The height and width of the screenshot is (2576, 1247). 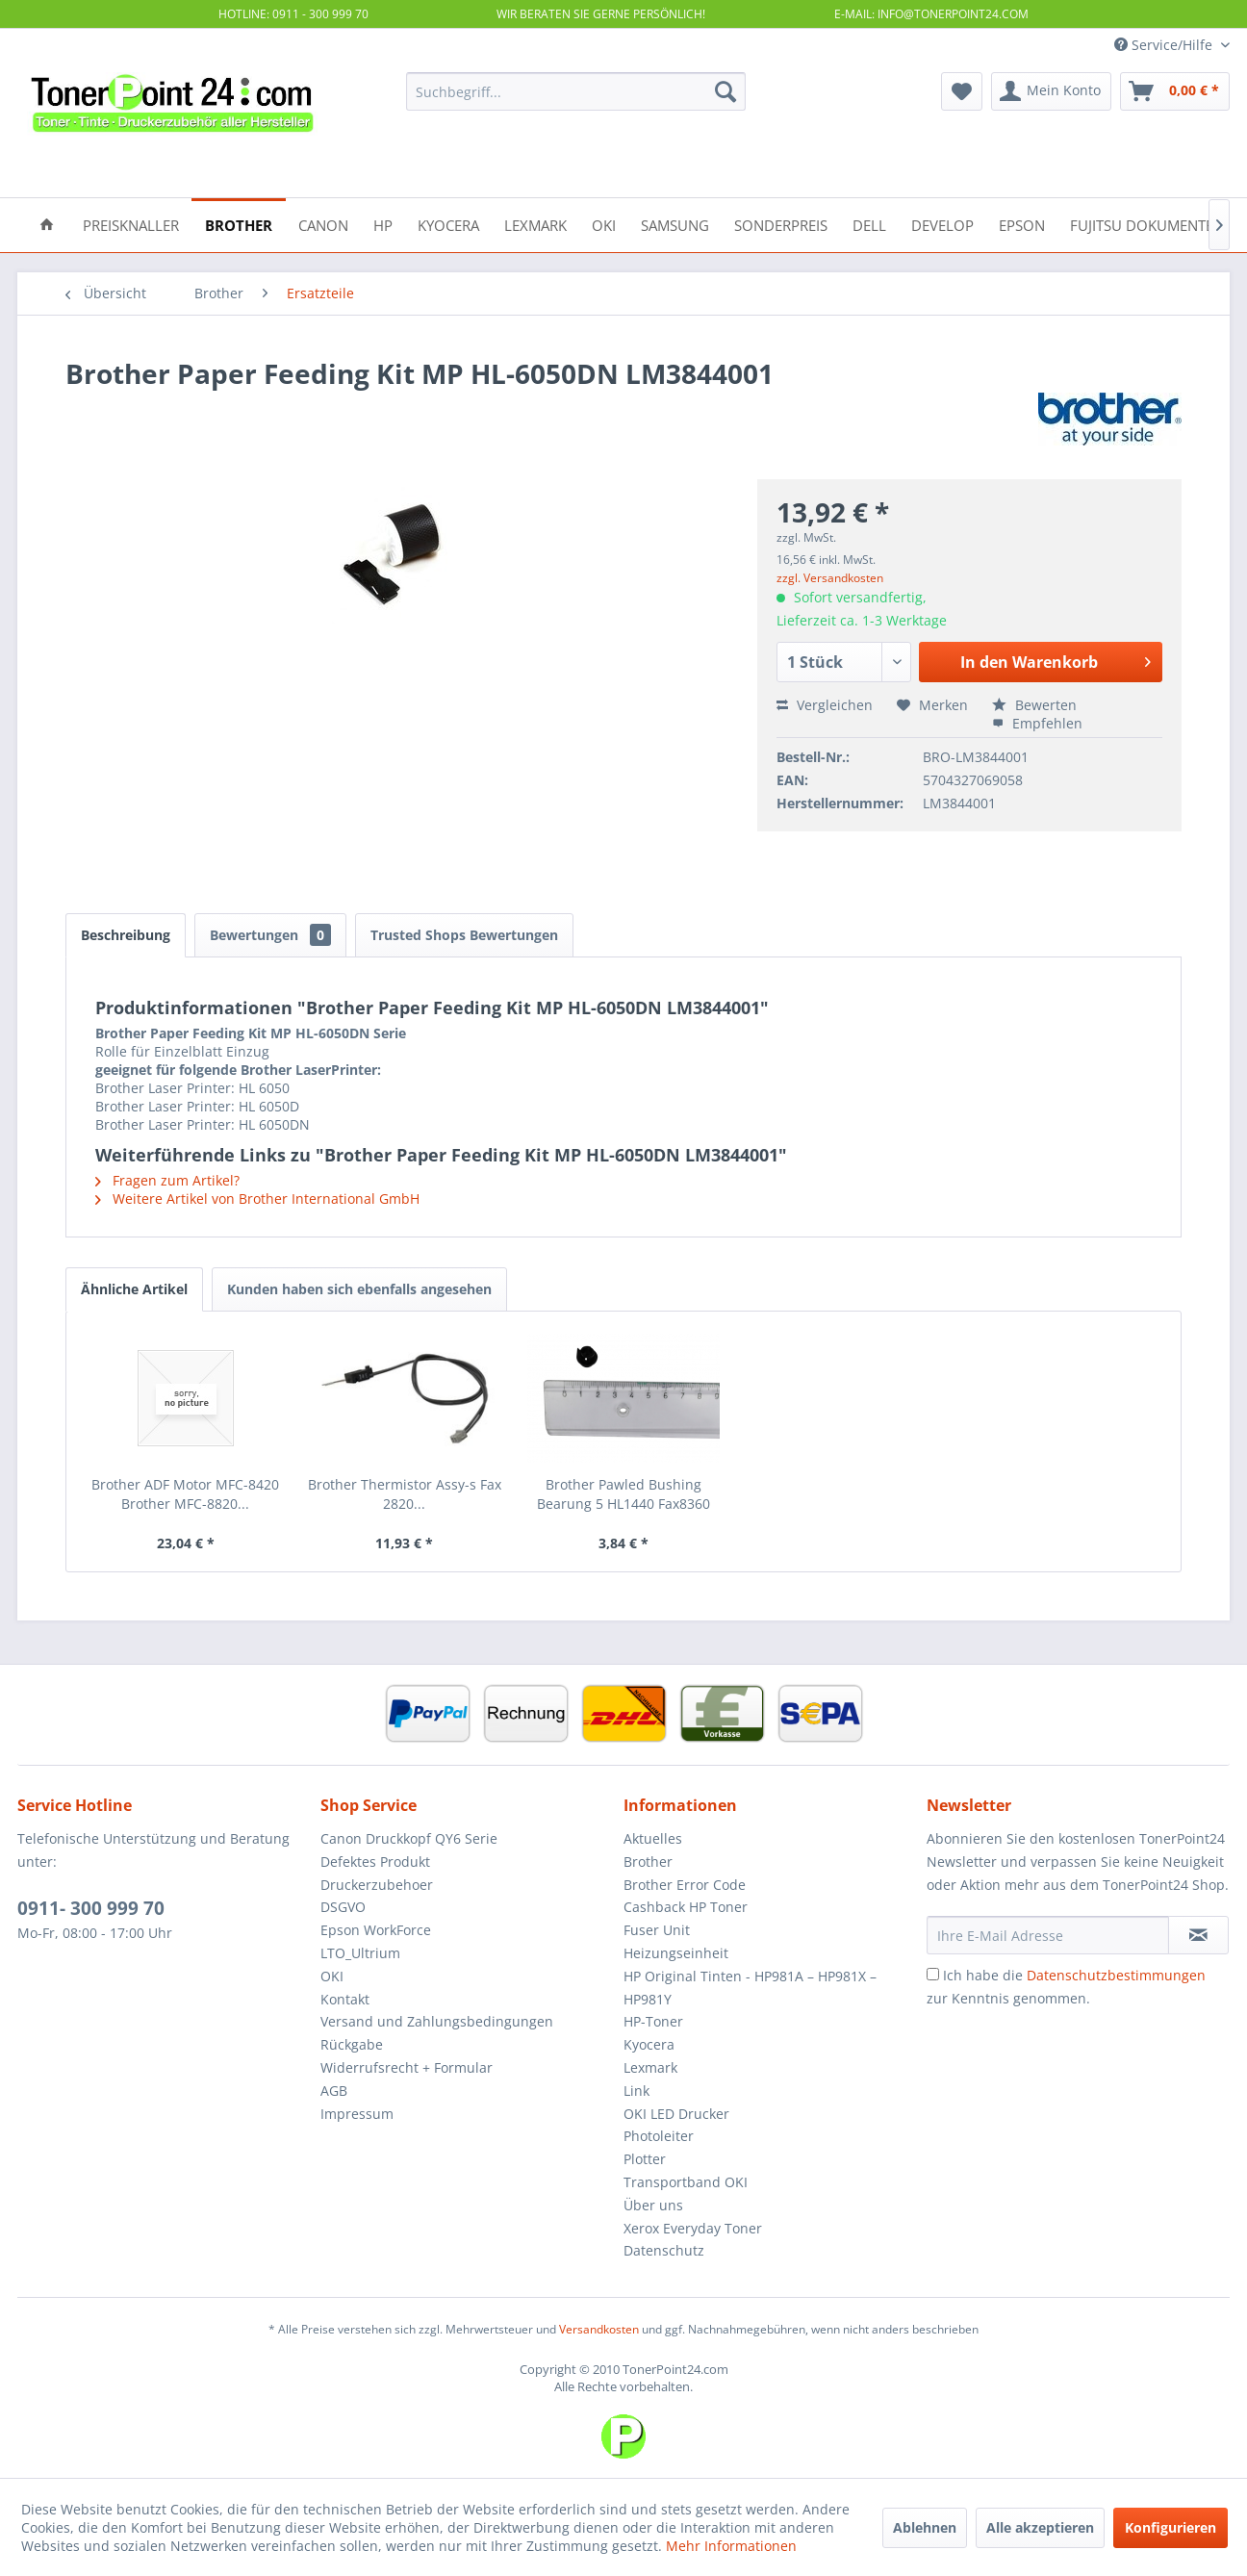 I want to click on LTO_Ultrium, so click(x=360, y=1953).